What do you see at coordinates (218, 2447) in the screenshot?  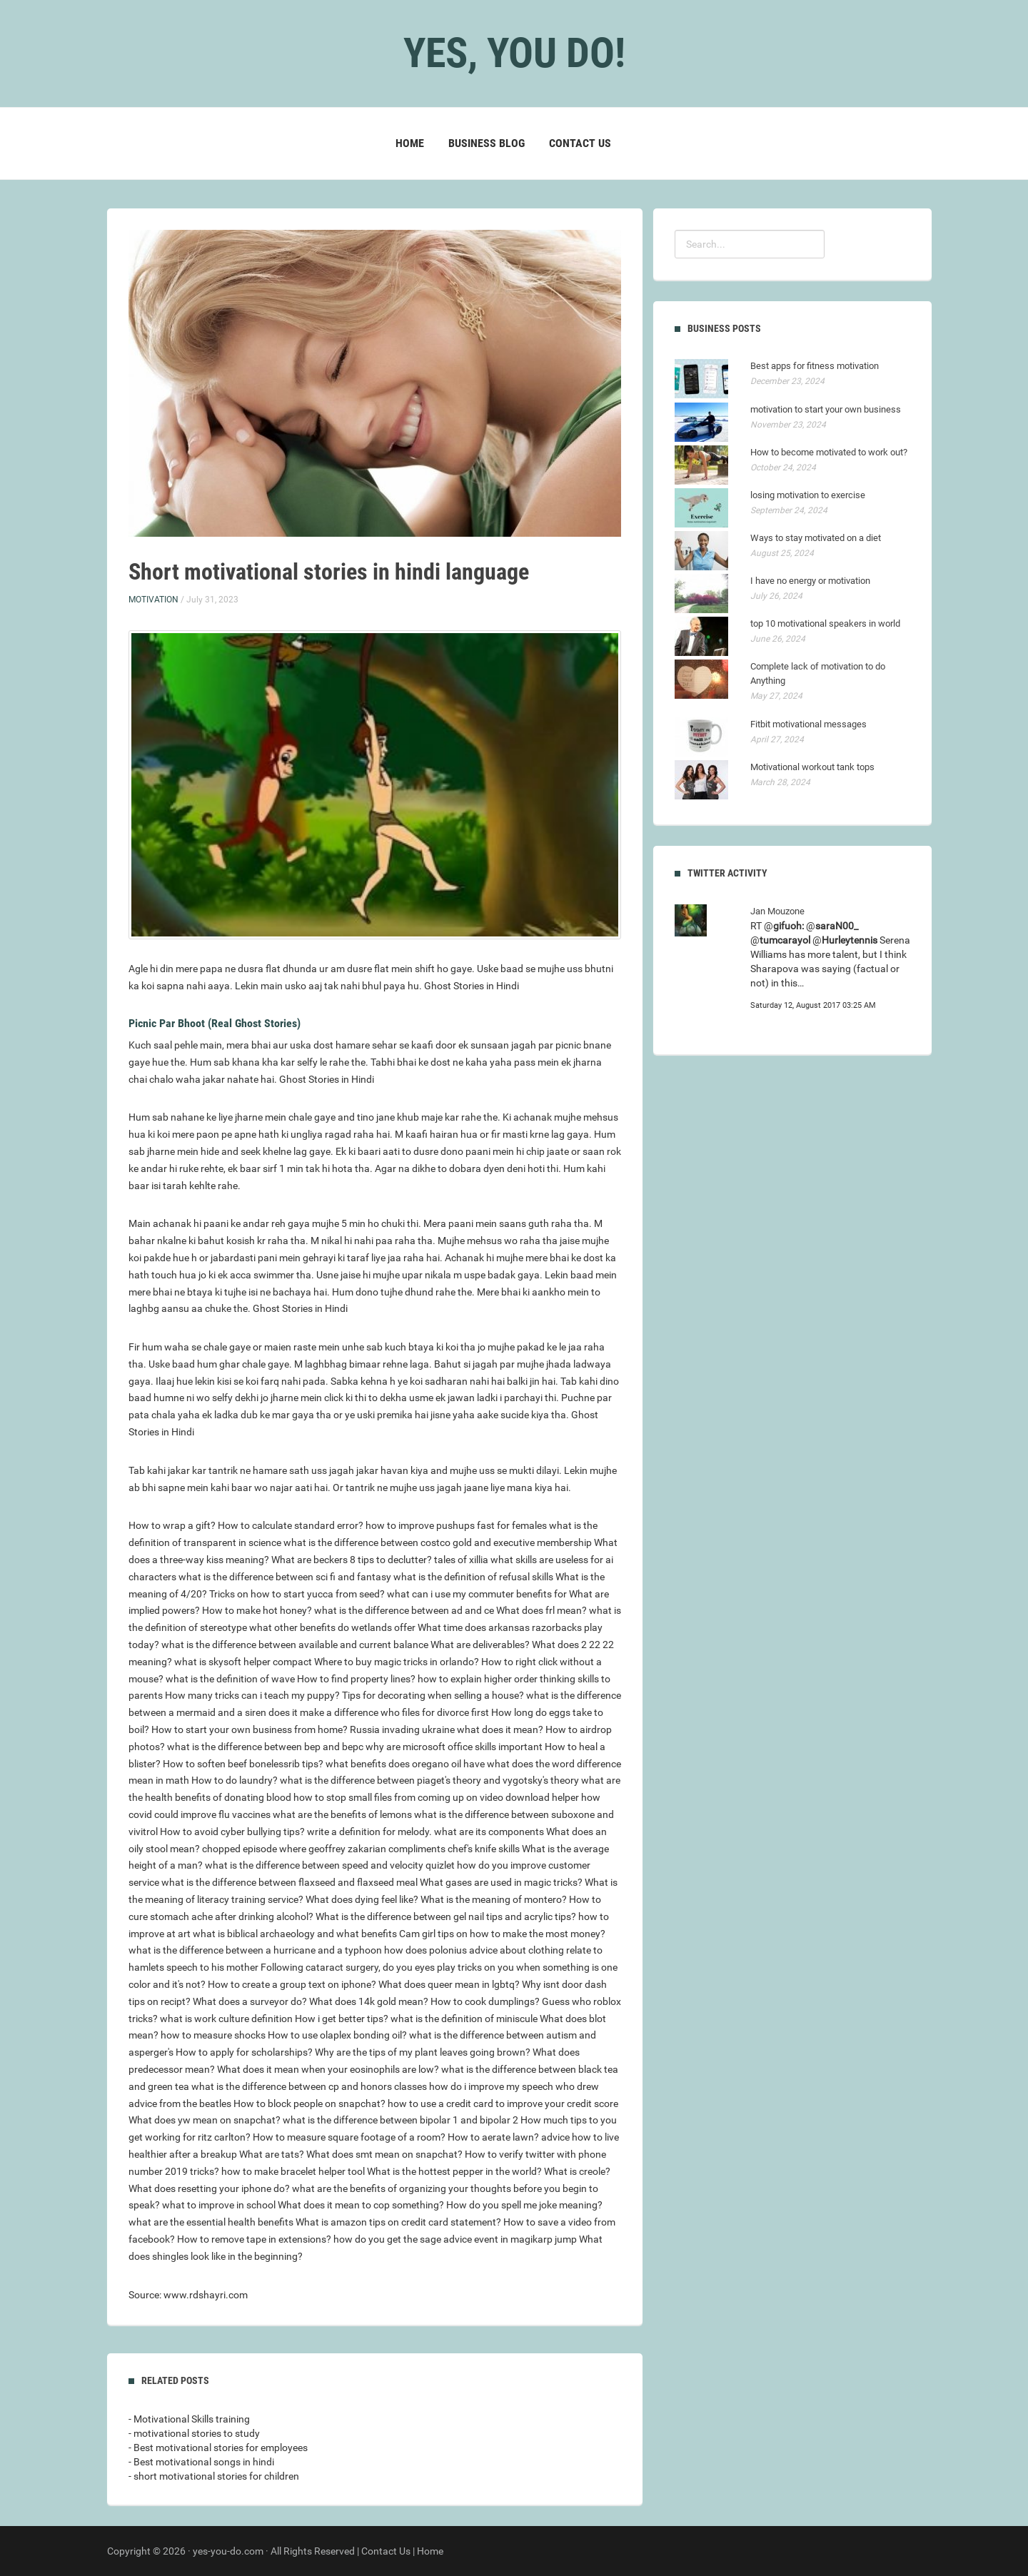 I see `- Best motivational stories for employees` at bounding box center [218, 2447].